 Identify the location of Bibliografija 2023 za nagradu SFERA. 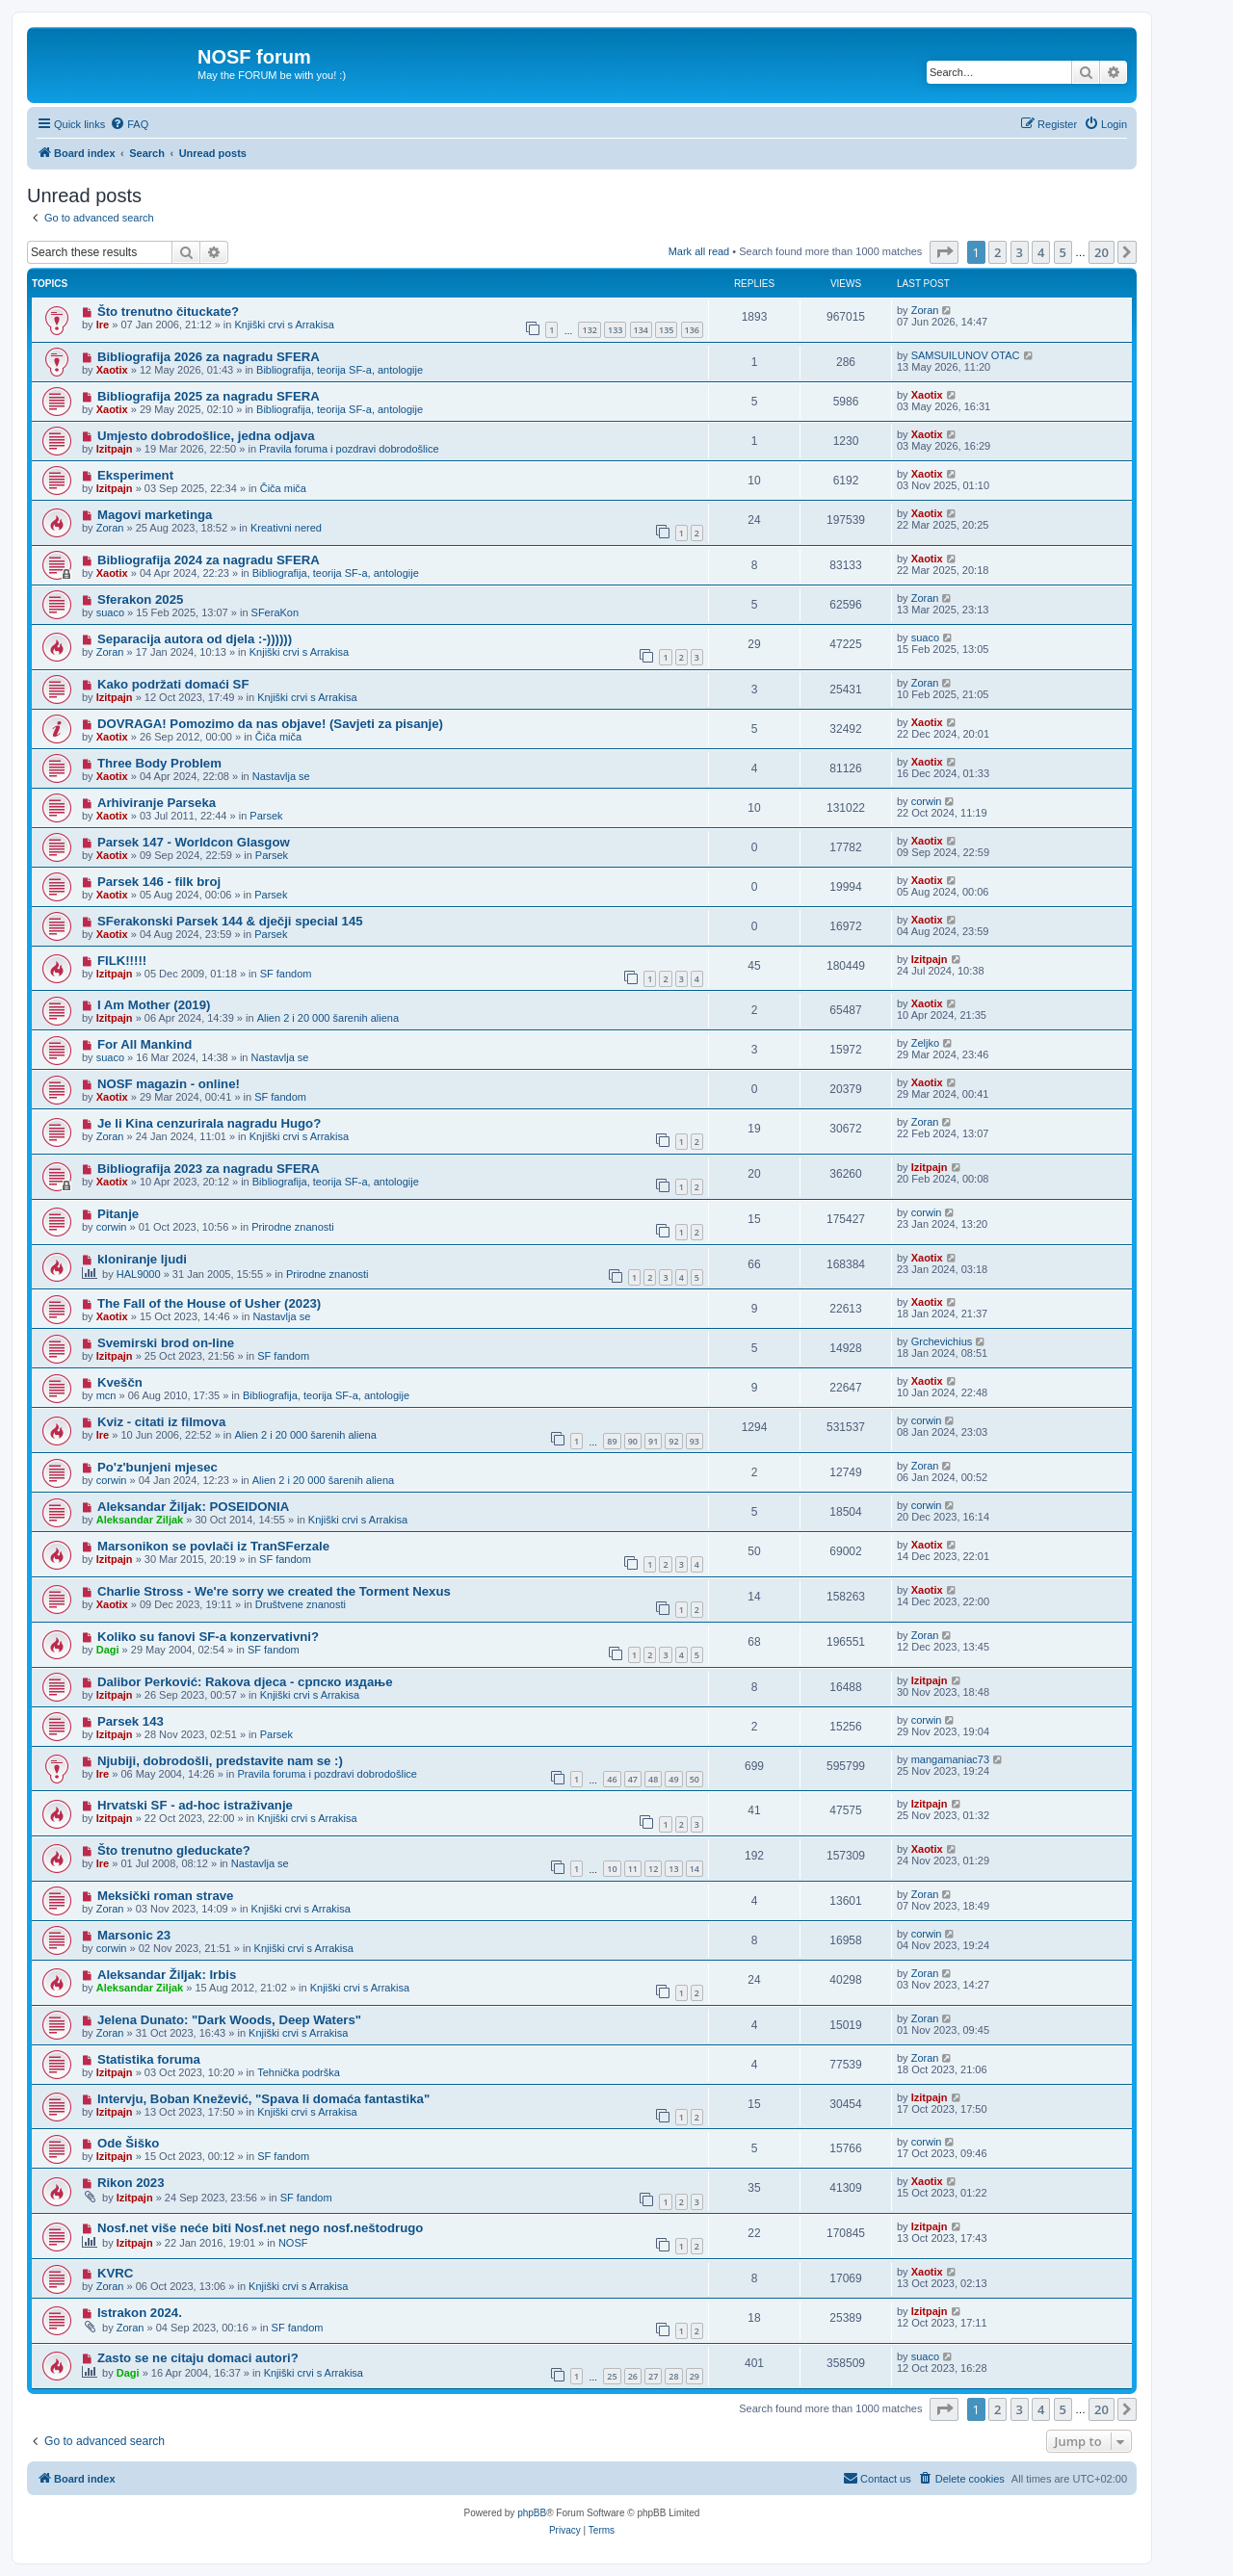
(208, 1168).